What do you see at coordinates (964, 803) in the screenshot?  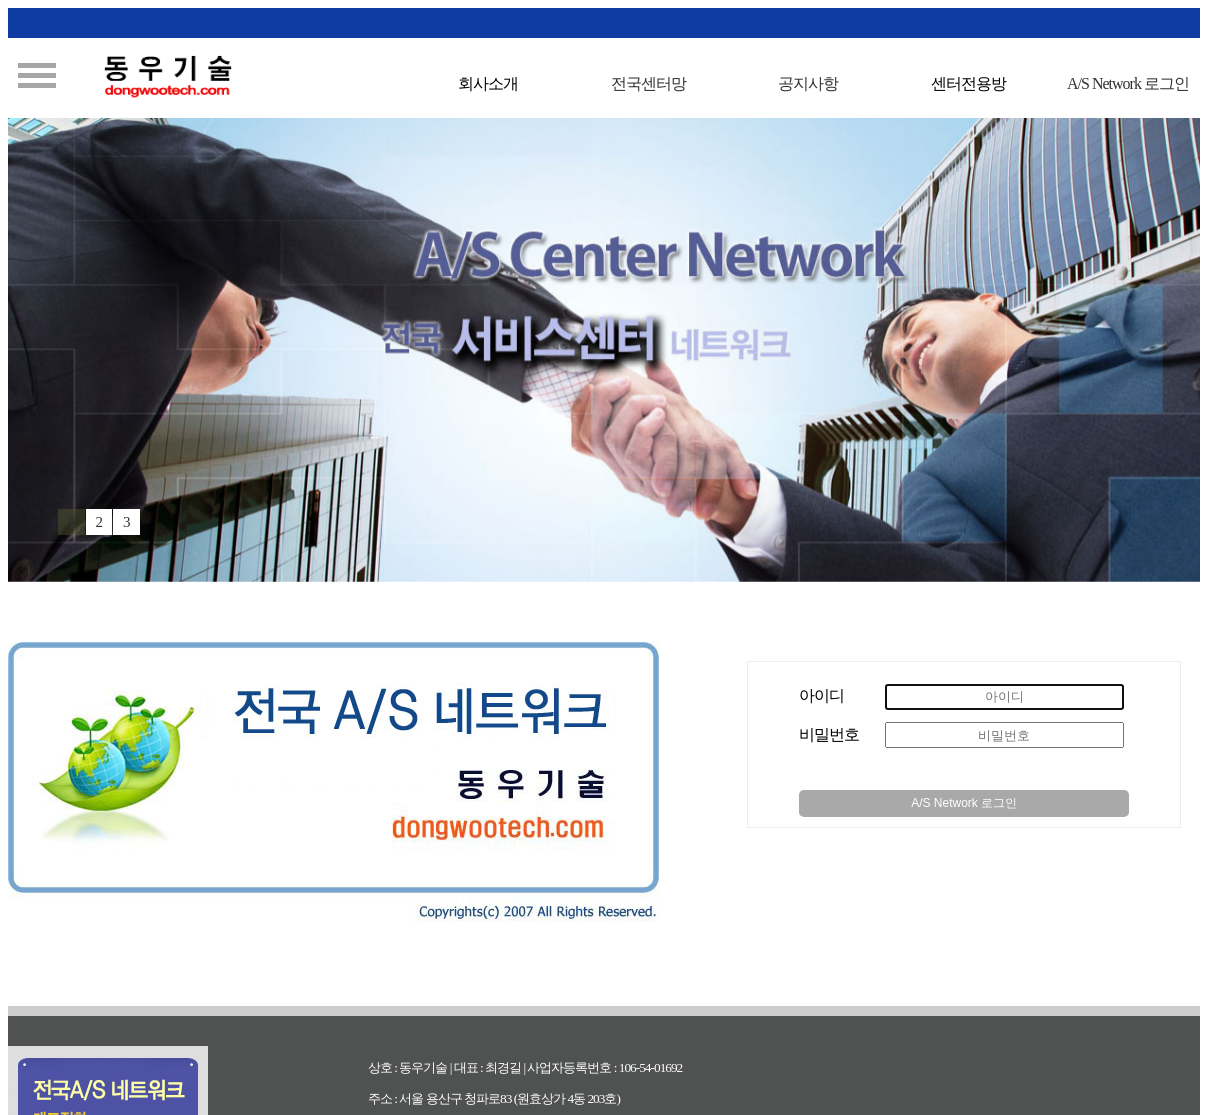 I see `A/S Network 로그인` at bounding box center [964, 803].